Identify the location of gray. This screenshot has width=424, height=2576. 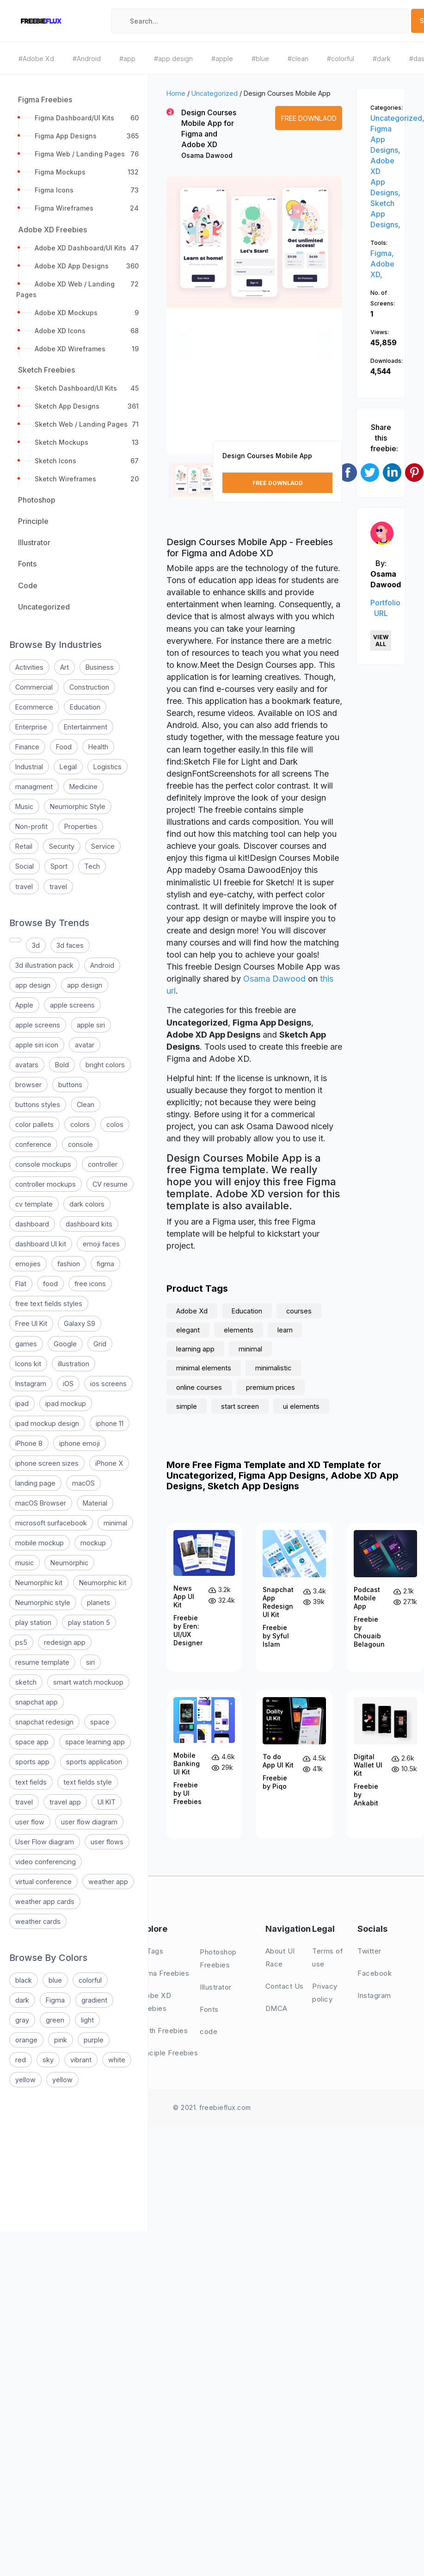
(22, 2020).